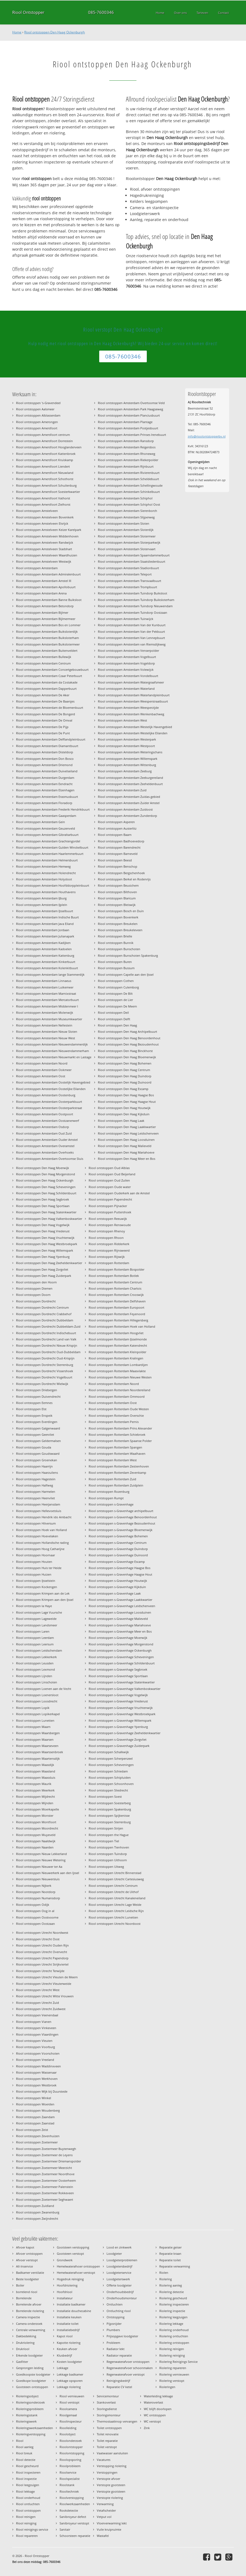 The image size is (246, 2576). Describe the element at coordinates (47, 968) in the screenshot. I see `Riool ontstoppen Amsterdam Kolenkitbuurt` at that location.